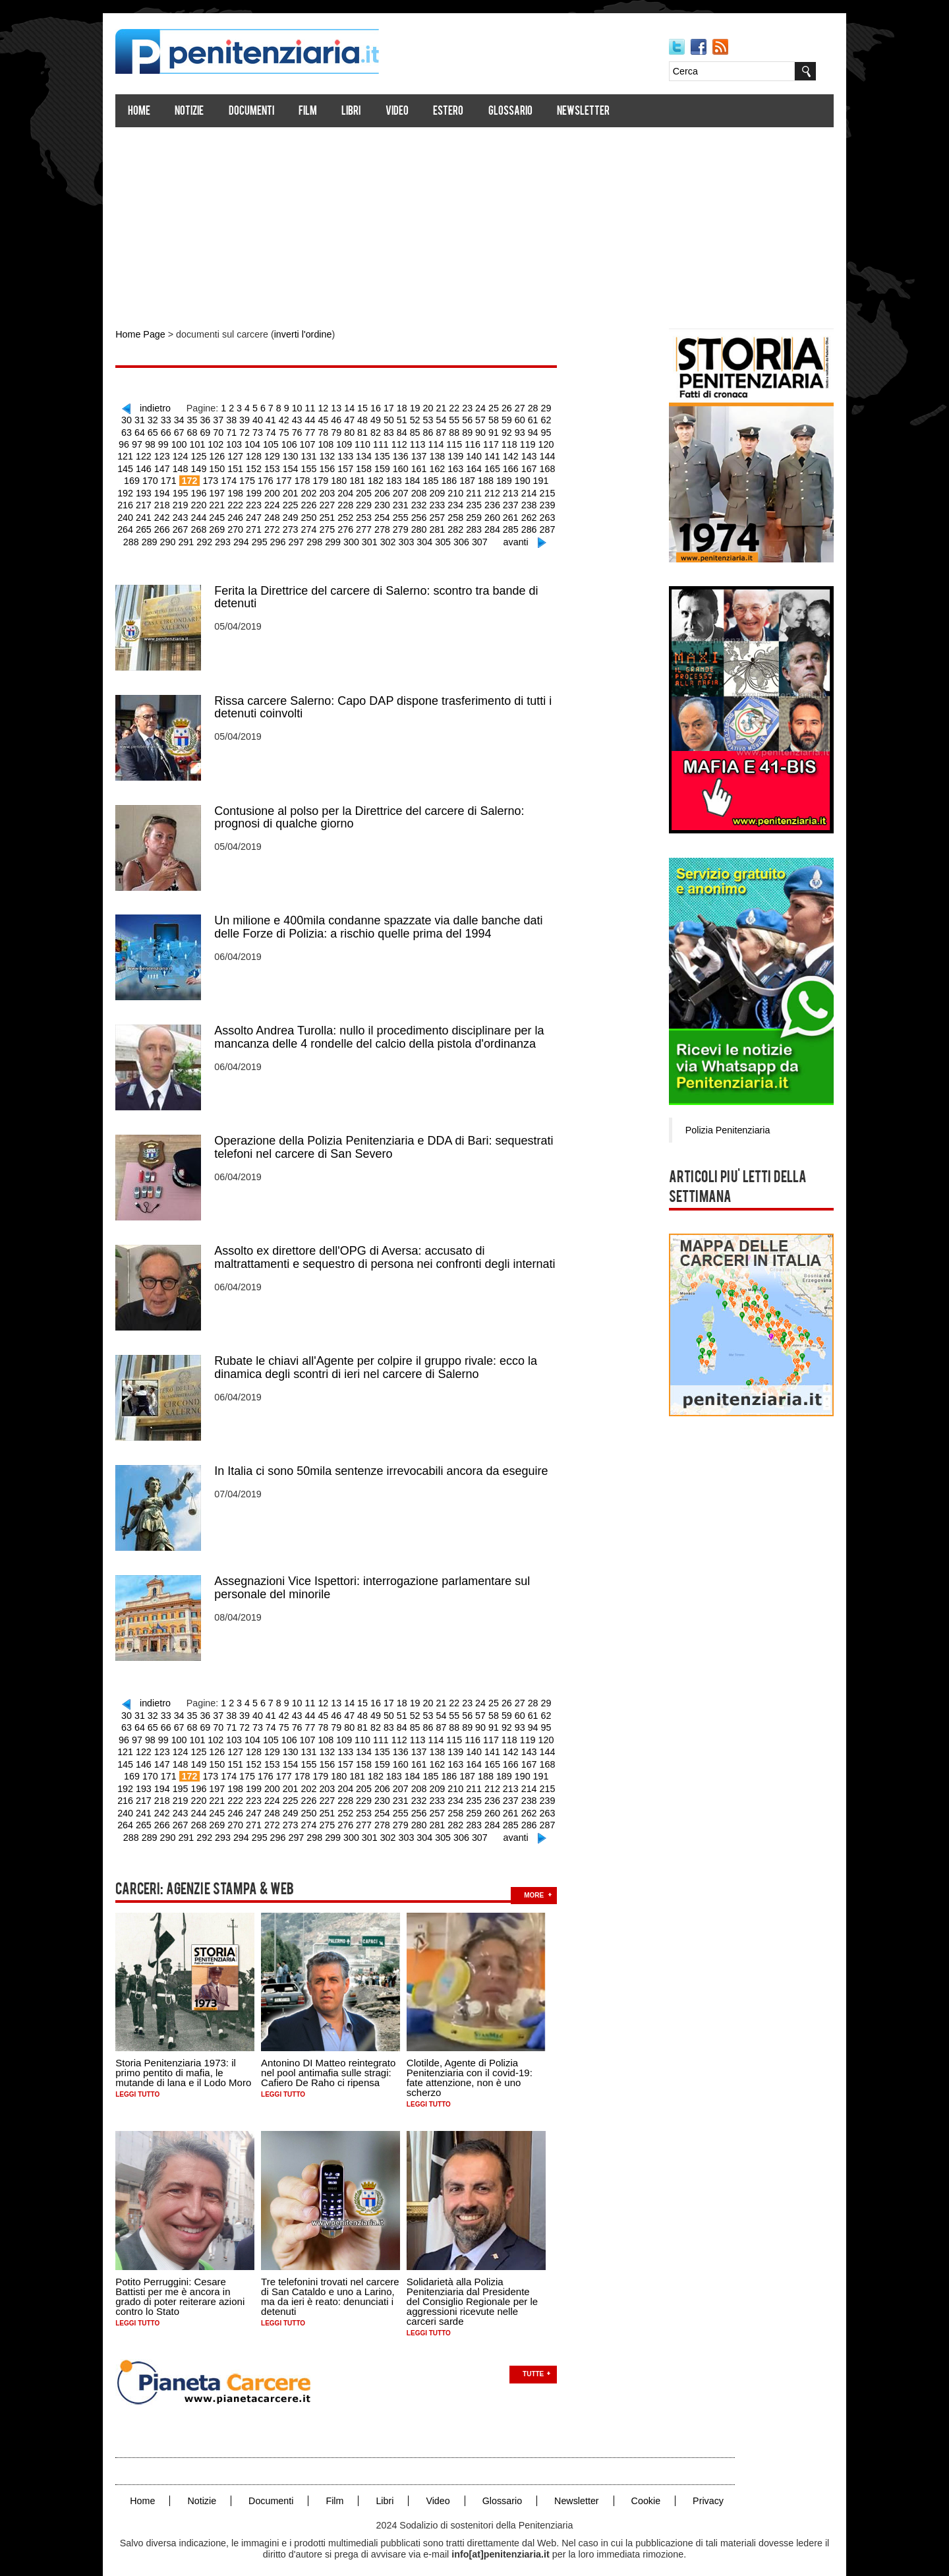 The image size is (949, 2576). Describe the element at coordinates (360, 112) in the screenshot. I see `Libri` at that location.